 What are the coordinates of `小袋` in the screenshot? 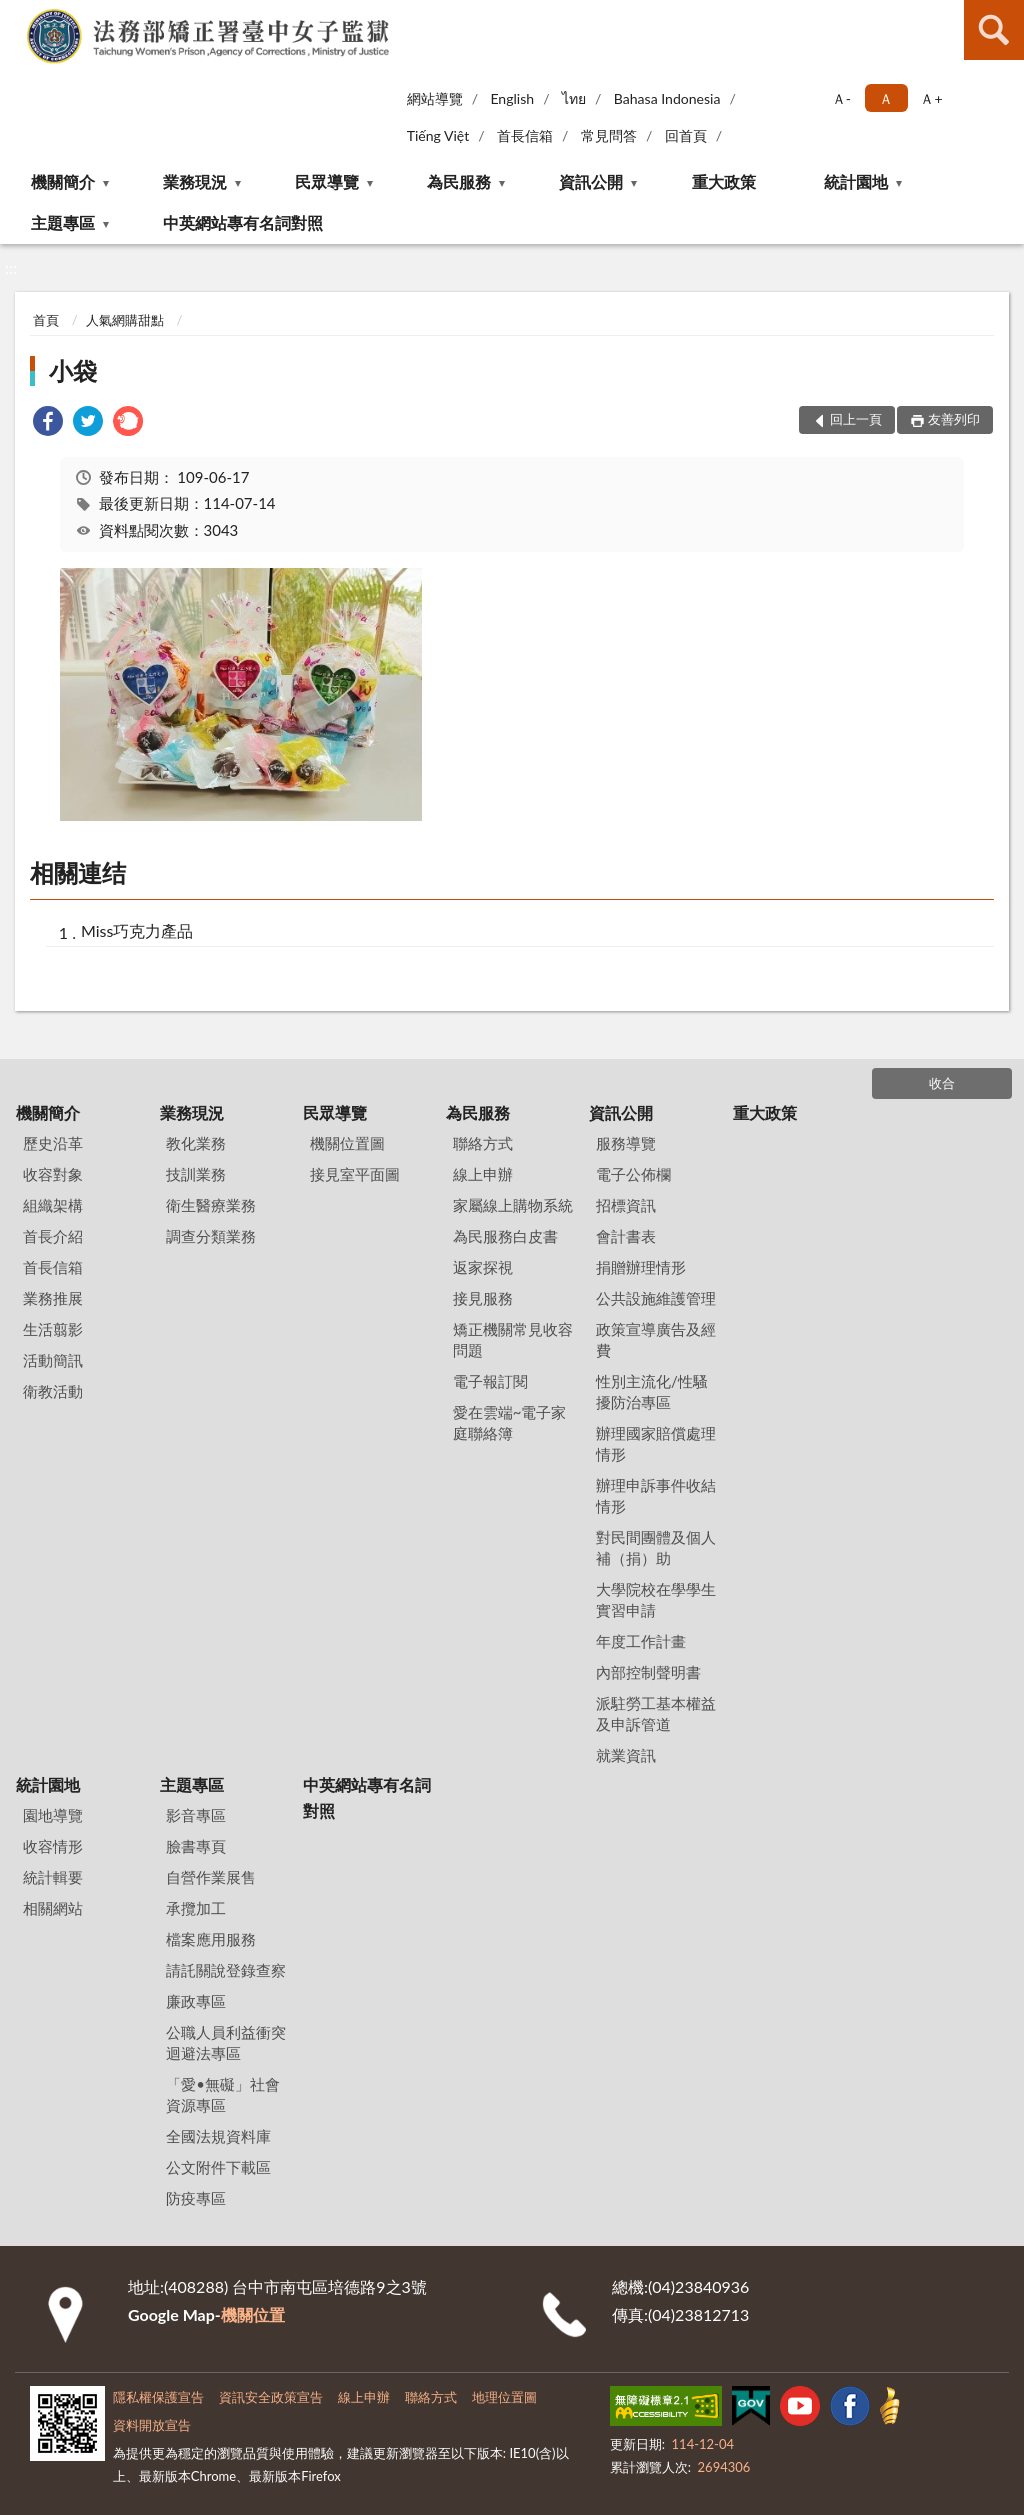 It's located at (73, 370).